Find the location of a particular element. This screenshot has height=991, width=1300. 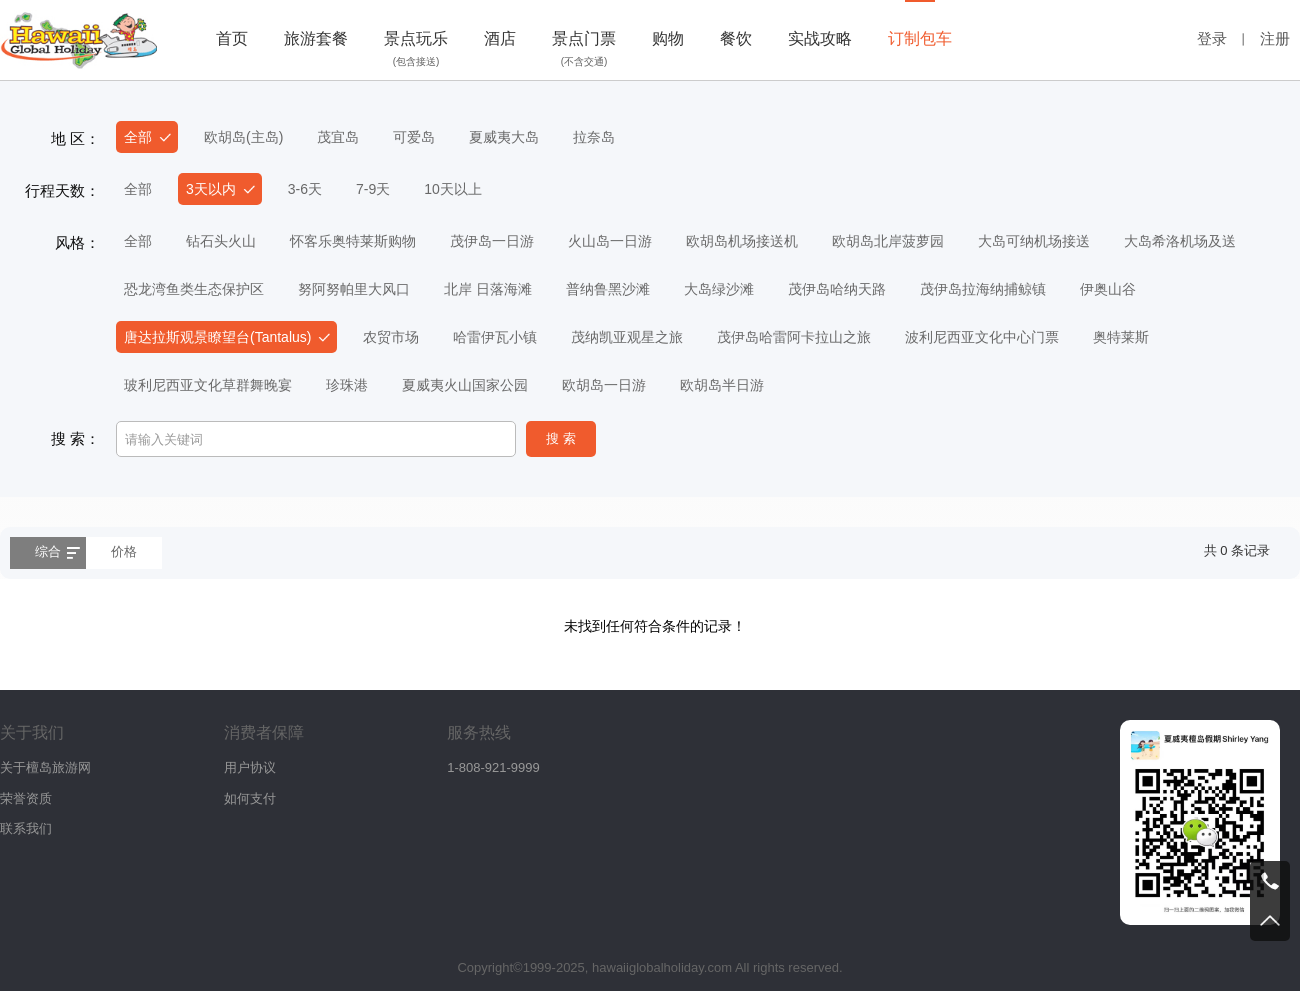

茂纳凯亚观星之旅 is located at coordinates (627, 337).